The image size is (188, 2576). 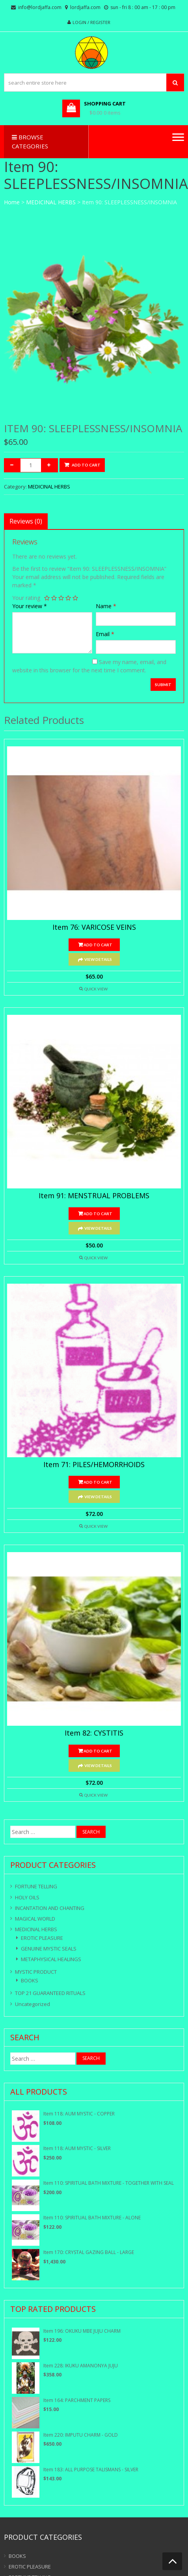 I want to click on Quick View, so click(x=96, y=988).